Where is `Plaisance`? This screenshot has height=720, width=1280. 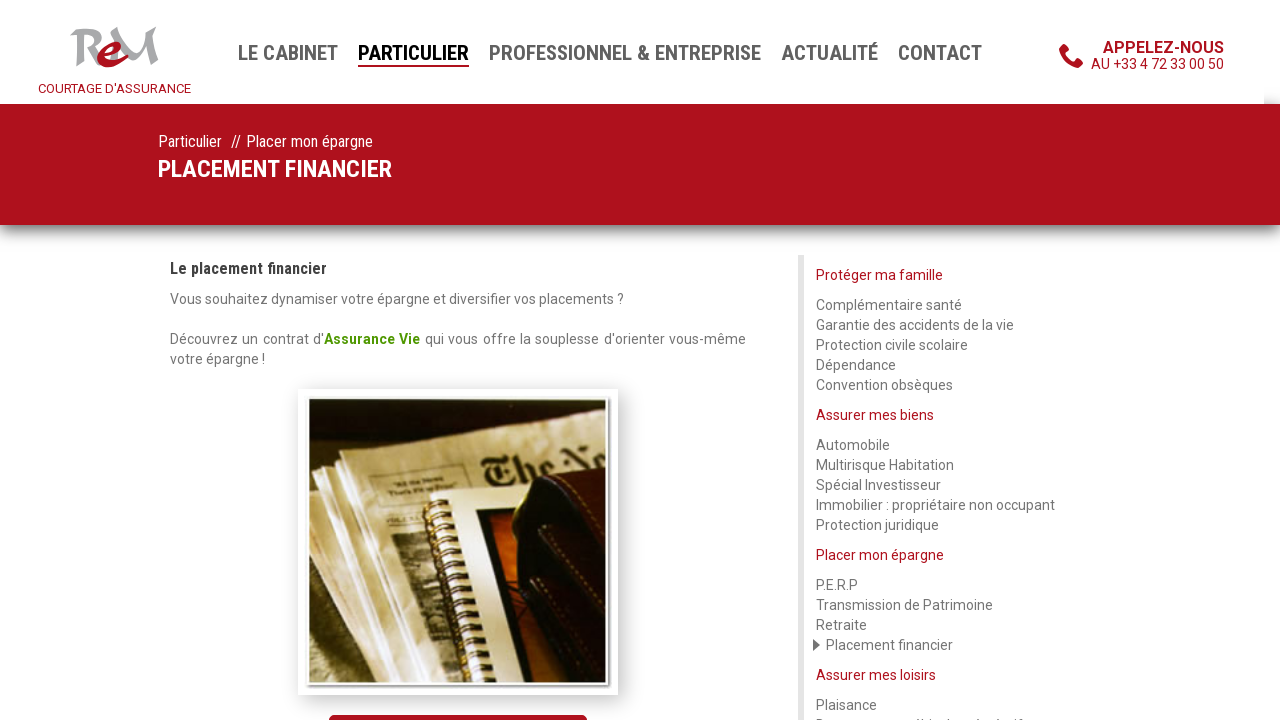 Plaisance is located at coordinates (846, 705).